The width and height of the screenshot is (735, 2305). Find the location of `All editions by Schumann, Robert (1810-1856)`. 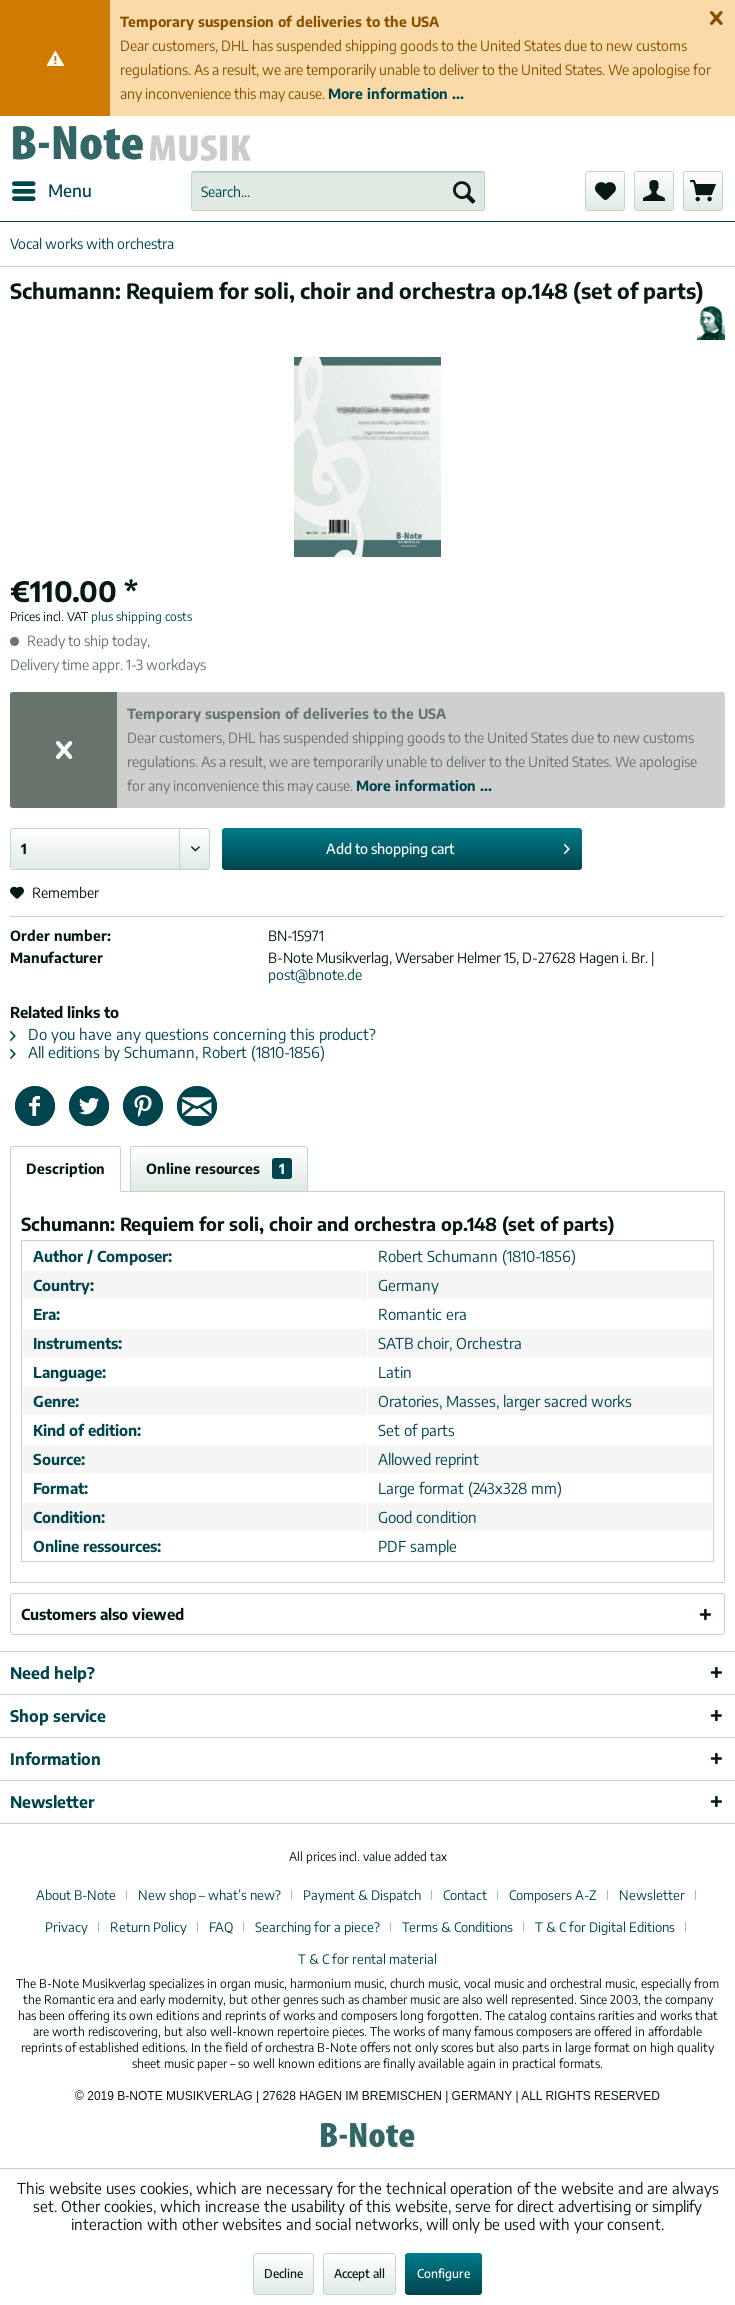

All editions by Schumann, Robert (1810-1856) is located at coordinates (167, 1052).